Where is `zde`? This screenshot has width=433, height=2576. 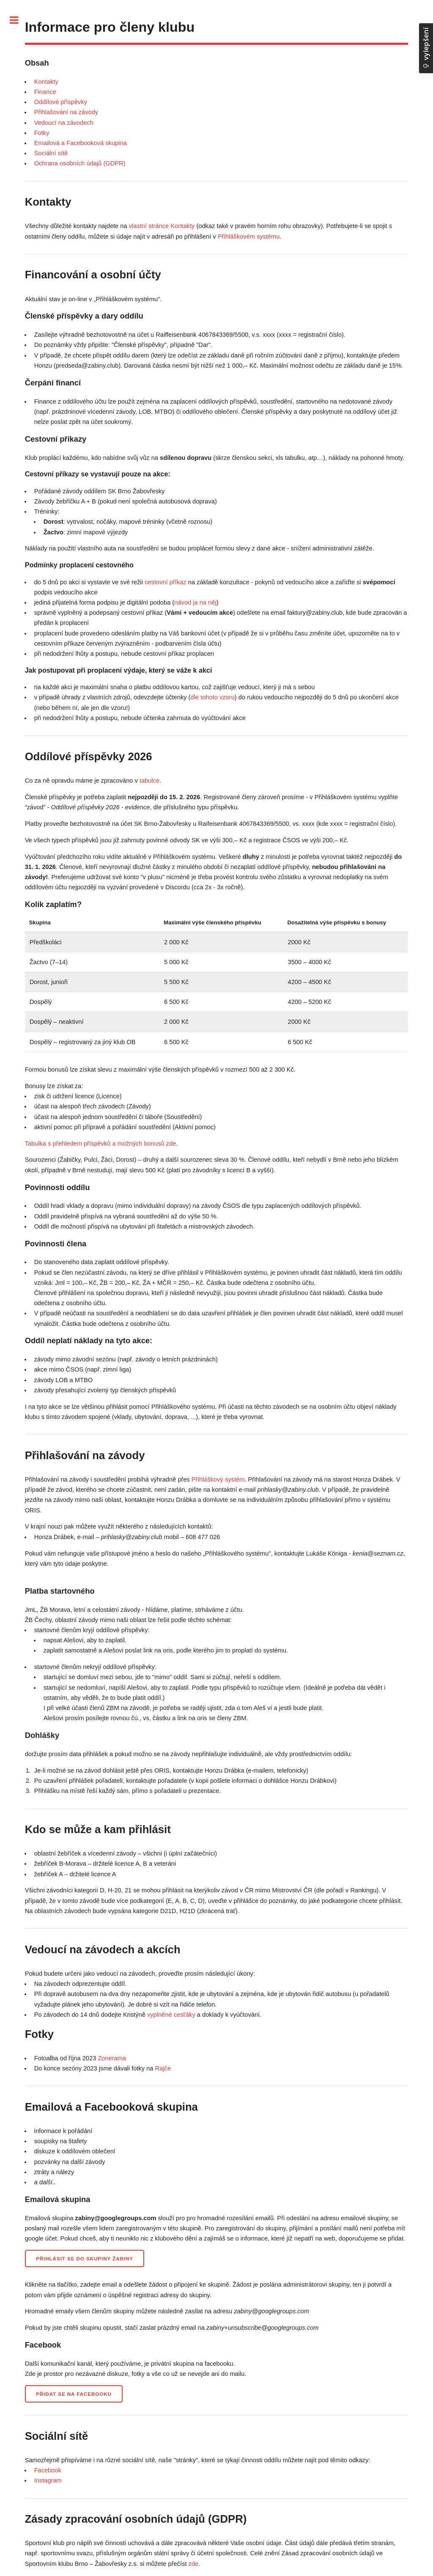 zde is located at coordinates (194, 2563).